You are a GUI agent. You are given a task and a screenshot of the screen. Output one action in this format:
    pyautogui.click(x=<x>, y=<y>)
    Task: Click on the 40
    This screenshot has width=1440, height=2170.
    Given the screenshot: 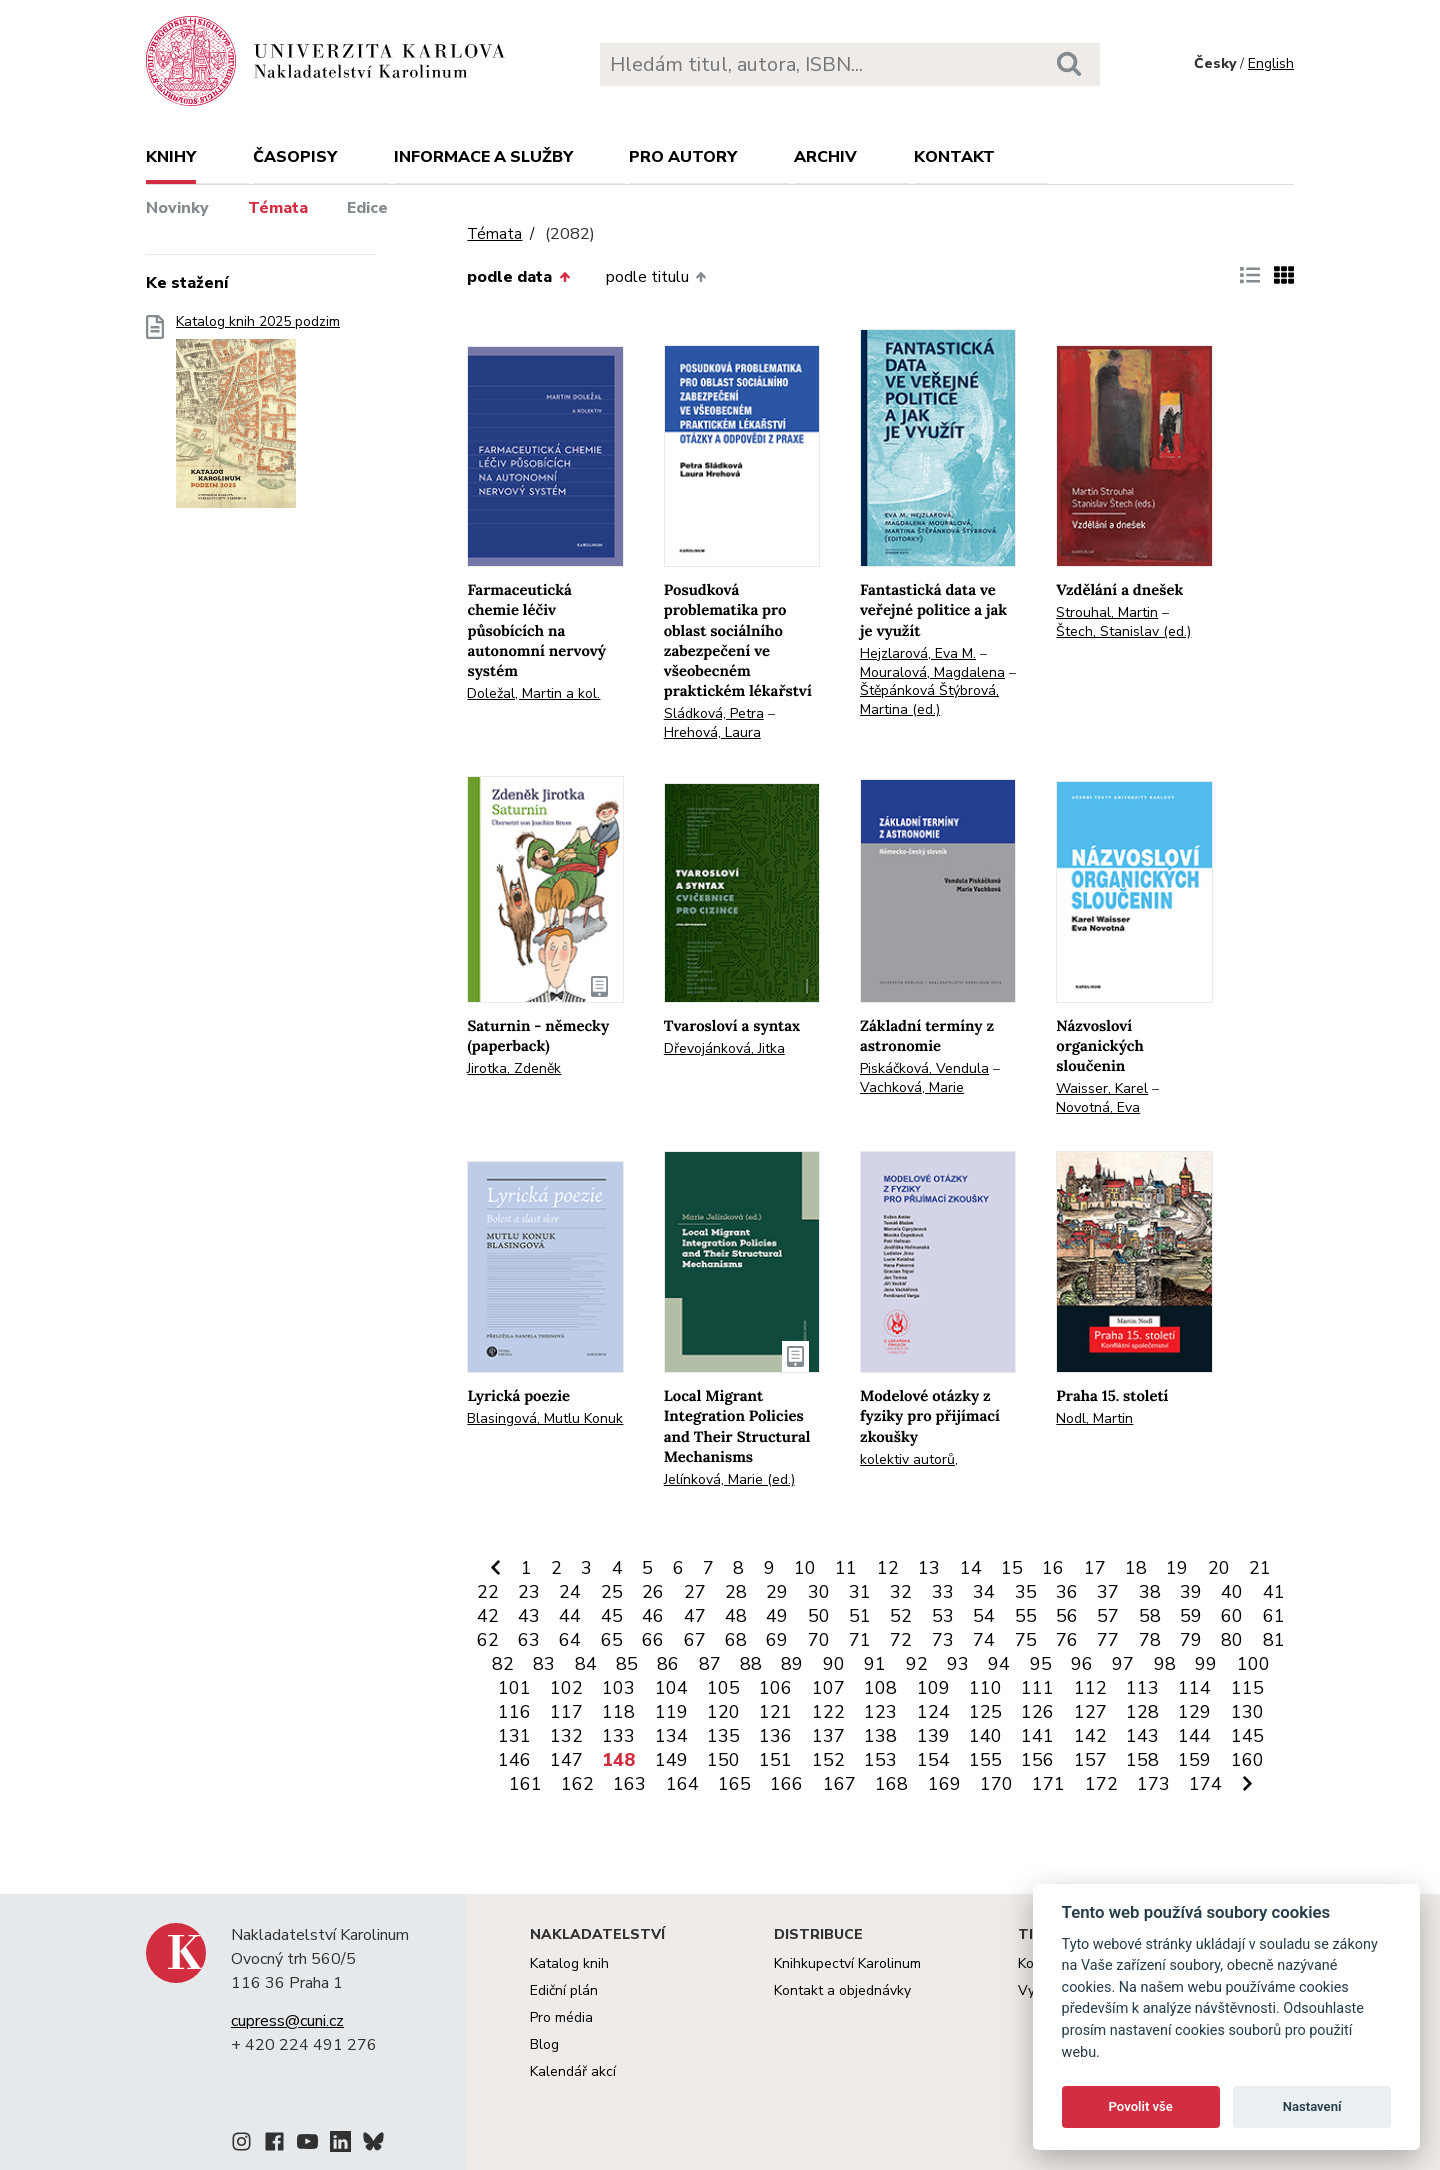 What is the action you would take?
    pyautogui.click(x=1232, y=1592)
    